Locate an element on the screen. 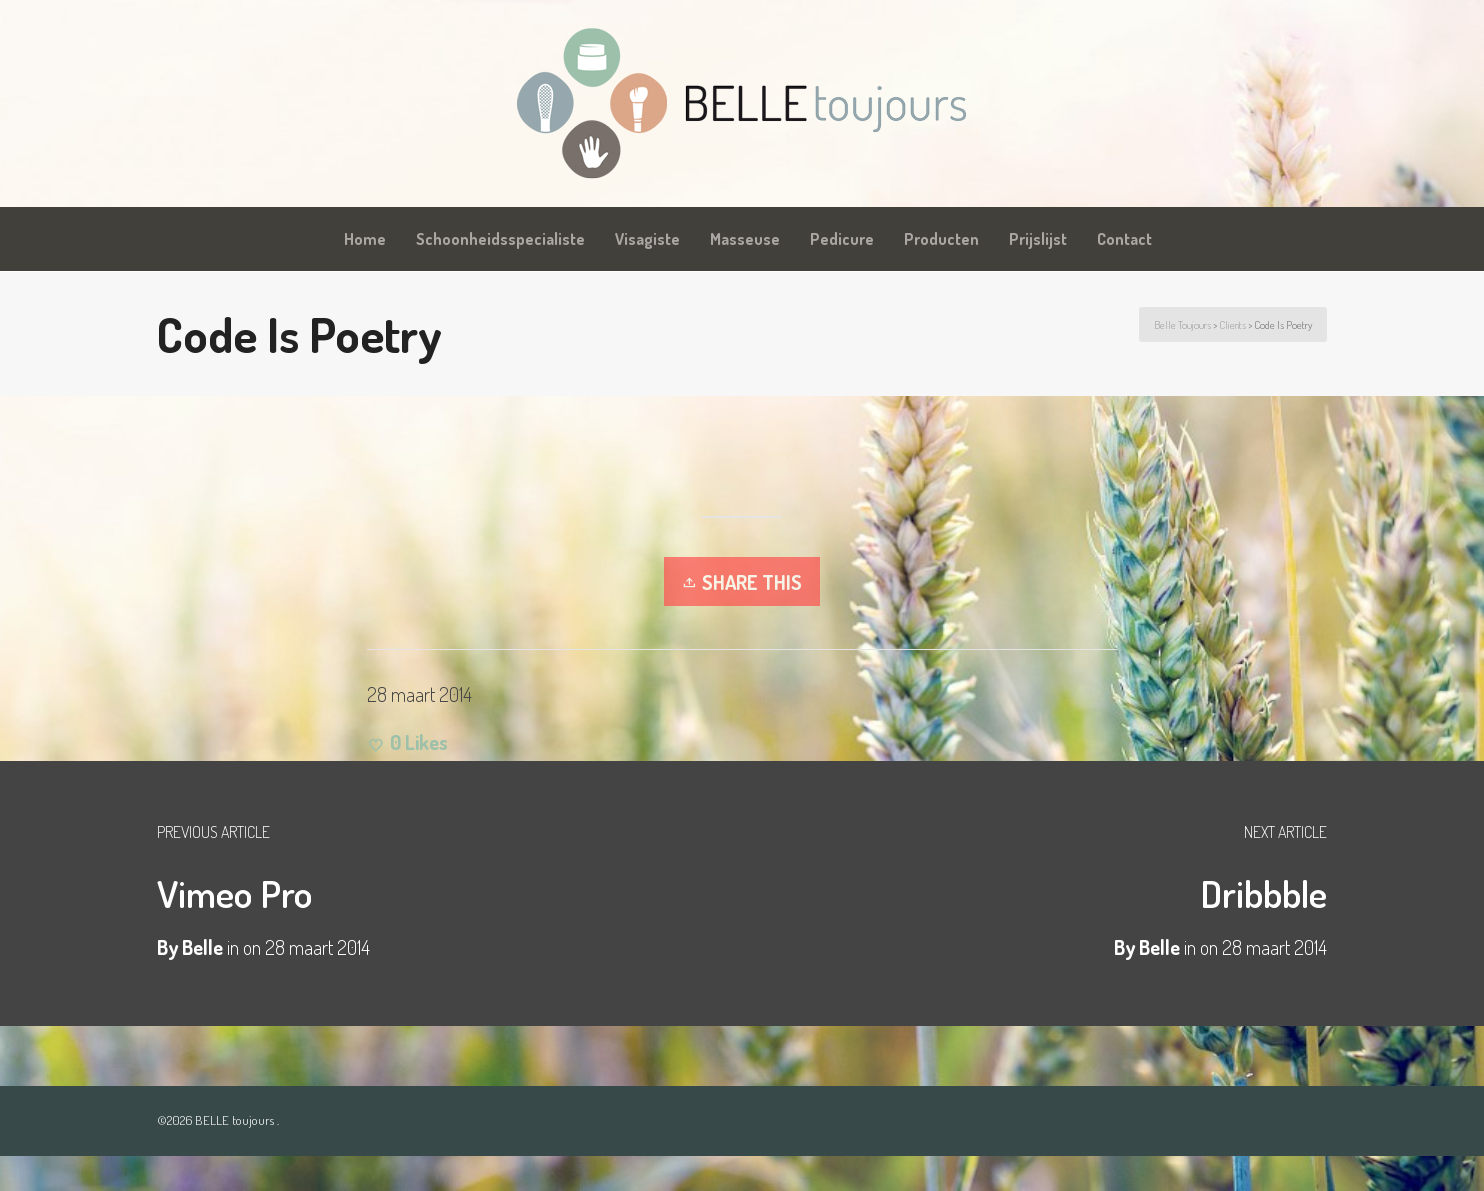  Dribbble is located at coordinates (1263, 893).